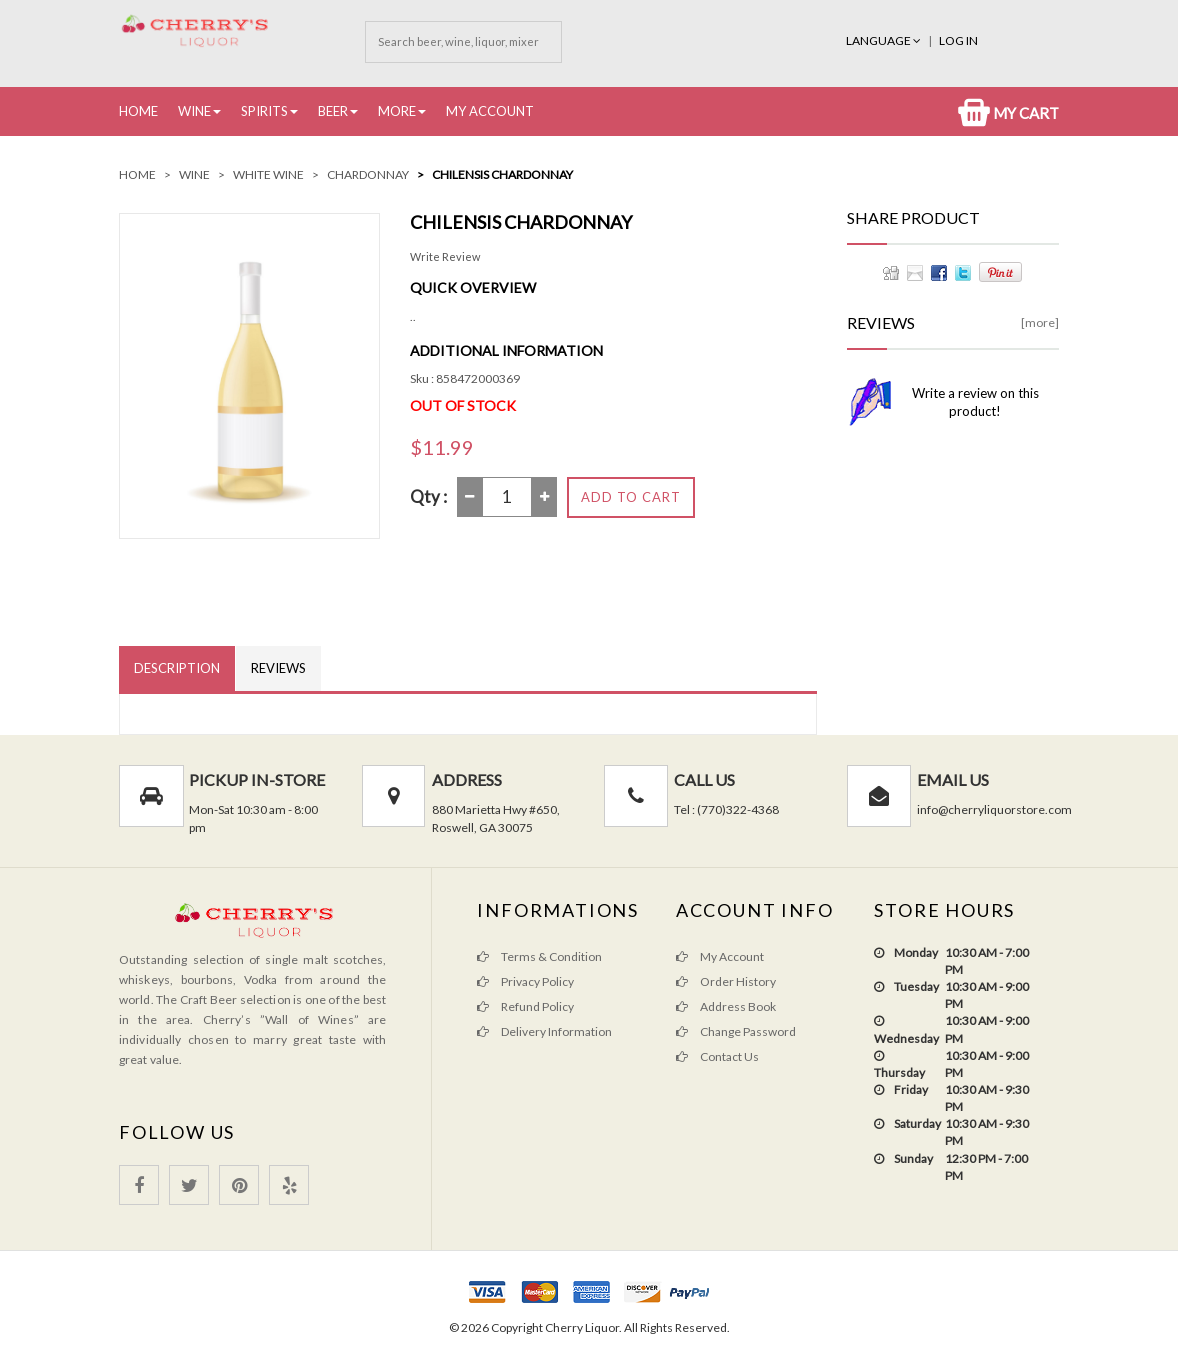  Describe the element at coordinates (502, 174) in the screenshot. I see `Chilensis Chardonnay` at that location.